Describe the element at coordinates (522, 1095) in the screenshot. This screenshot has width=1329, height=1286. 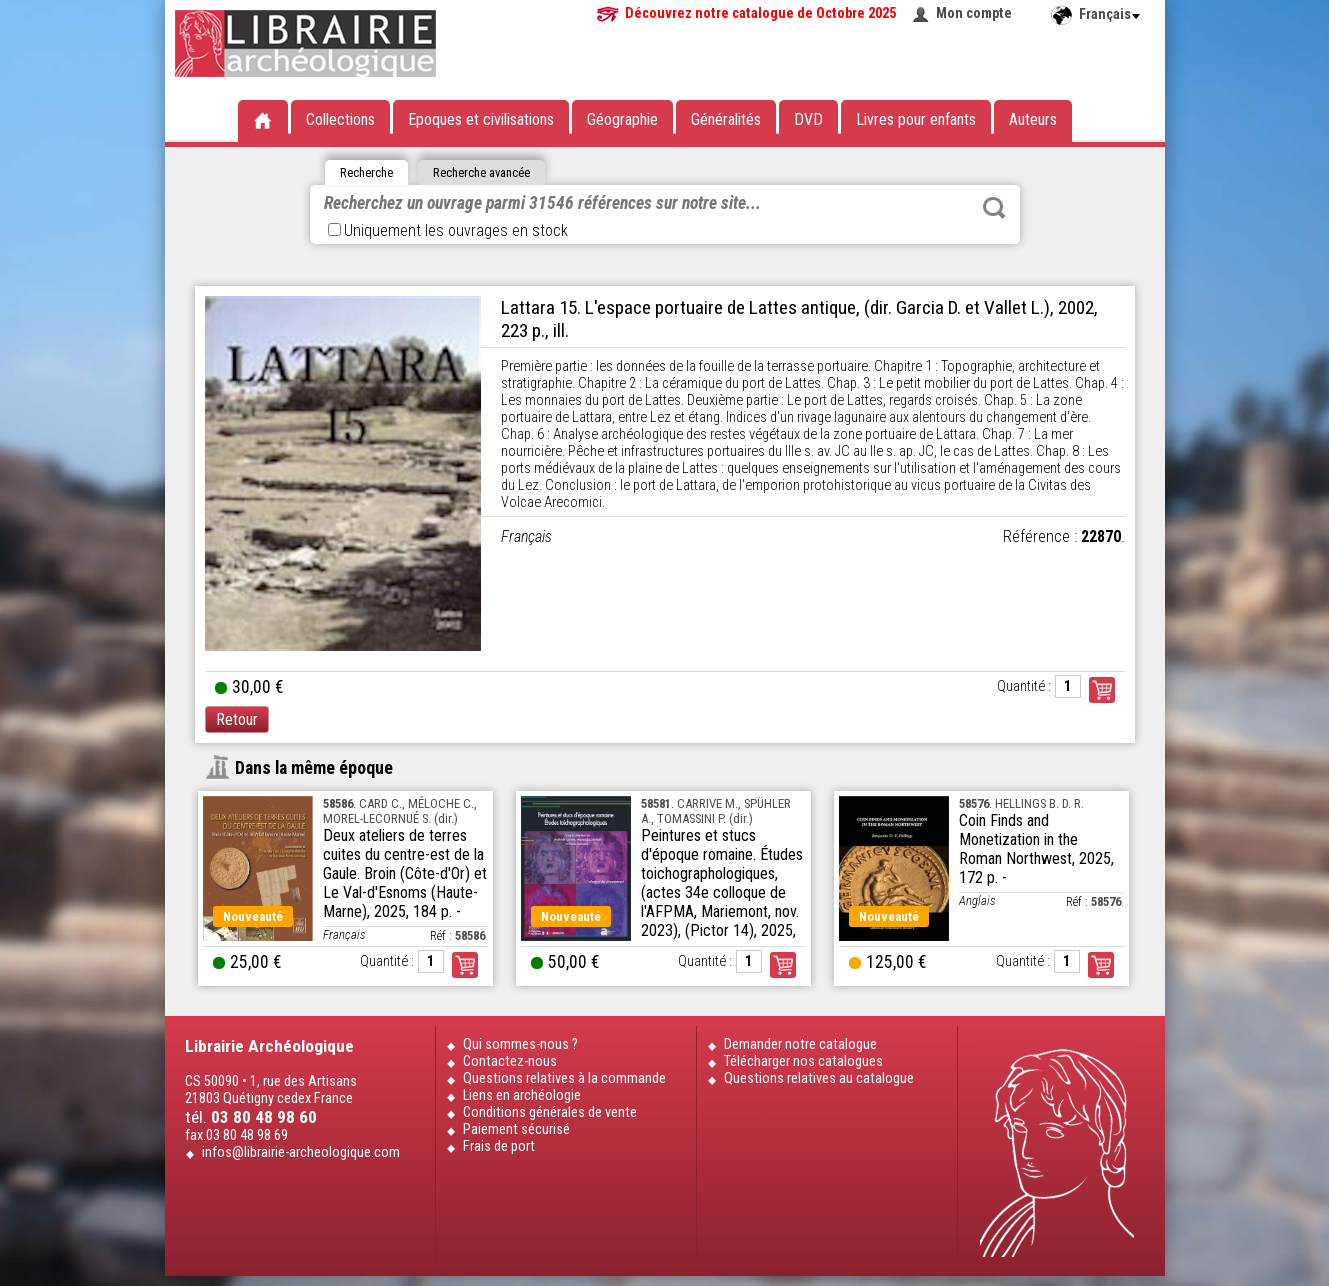
I see `Liens en archéologie` at that location.